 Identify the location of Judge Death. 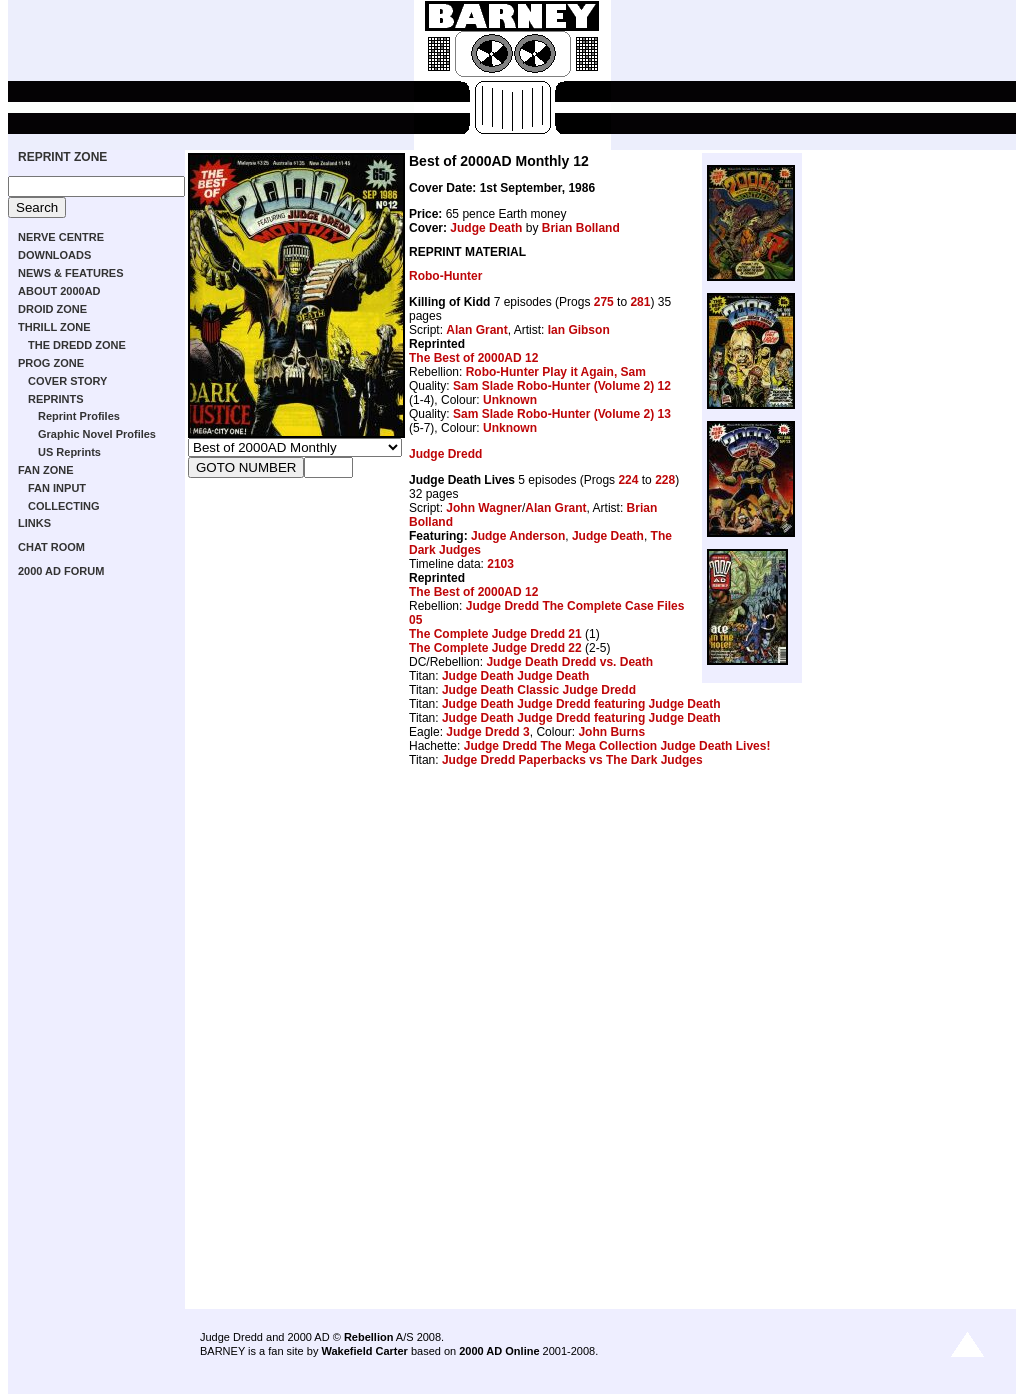
(486, 228).